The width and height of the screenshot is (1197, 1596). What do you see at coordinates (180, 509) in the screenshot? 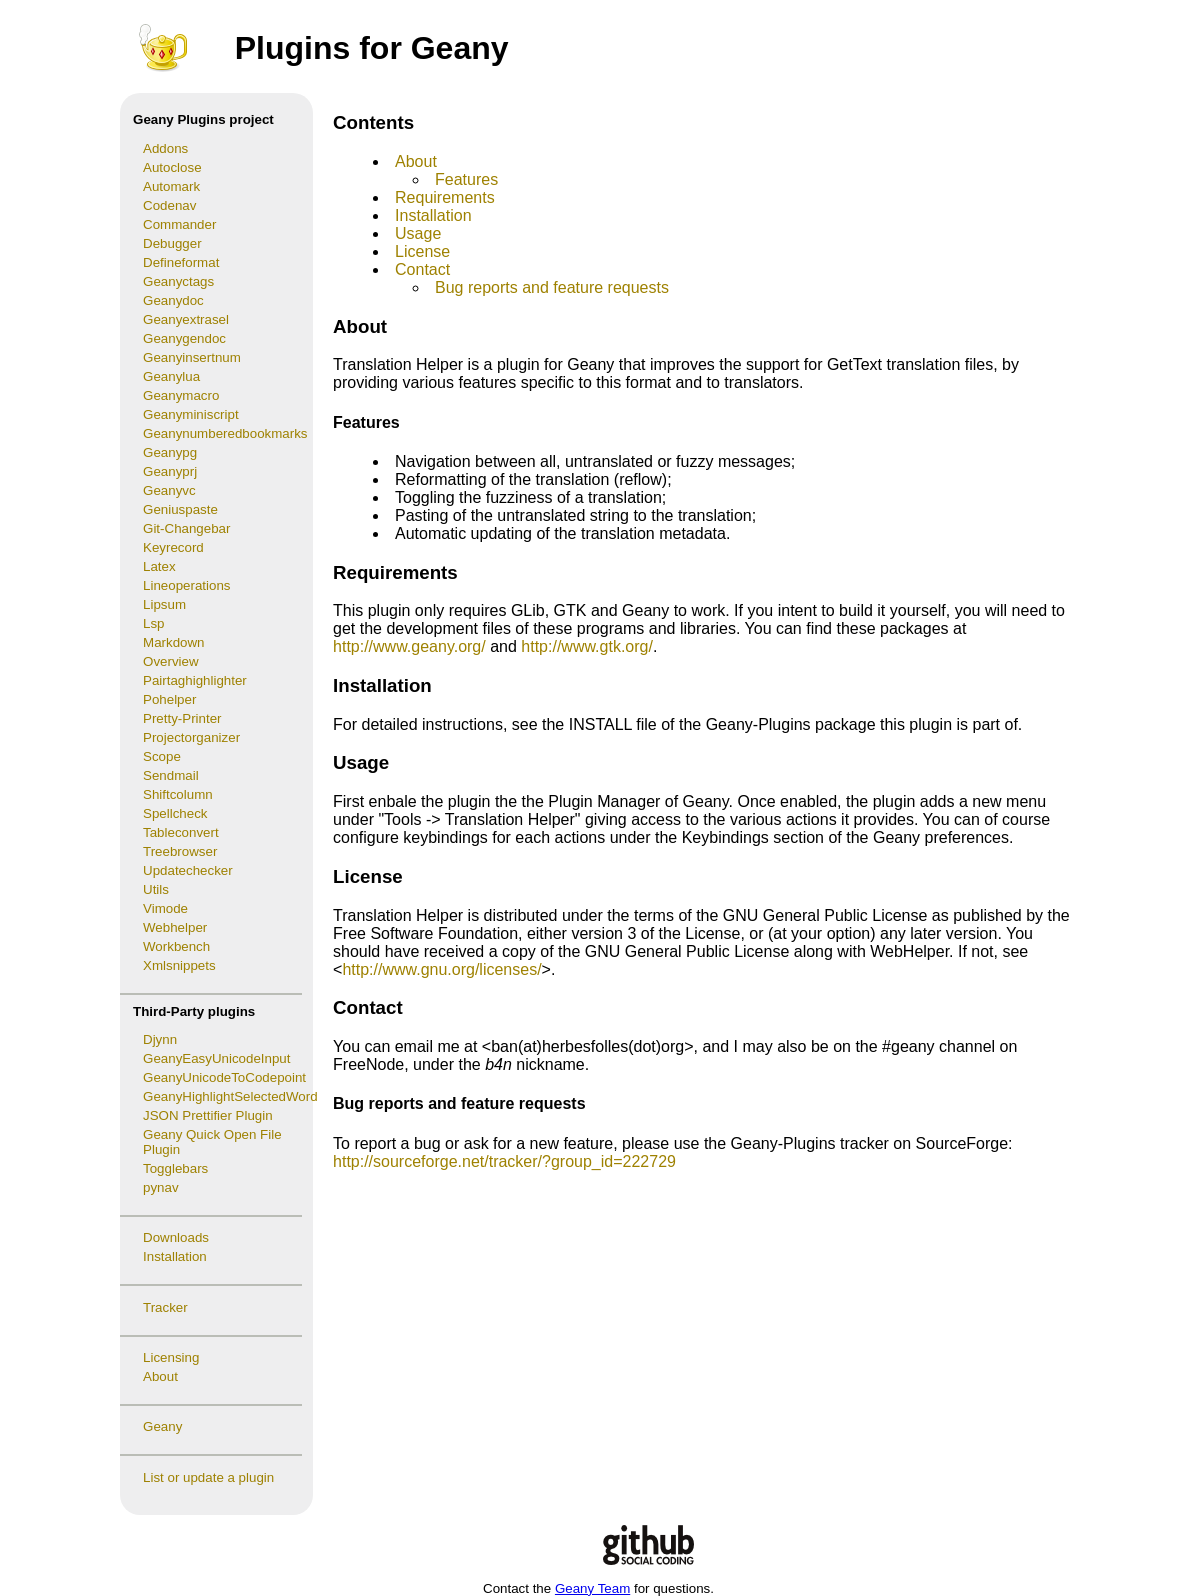
I see `Geniuspaste` at bounding box center [180, 509].